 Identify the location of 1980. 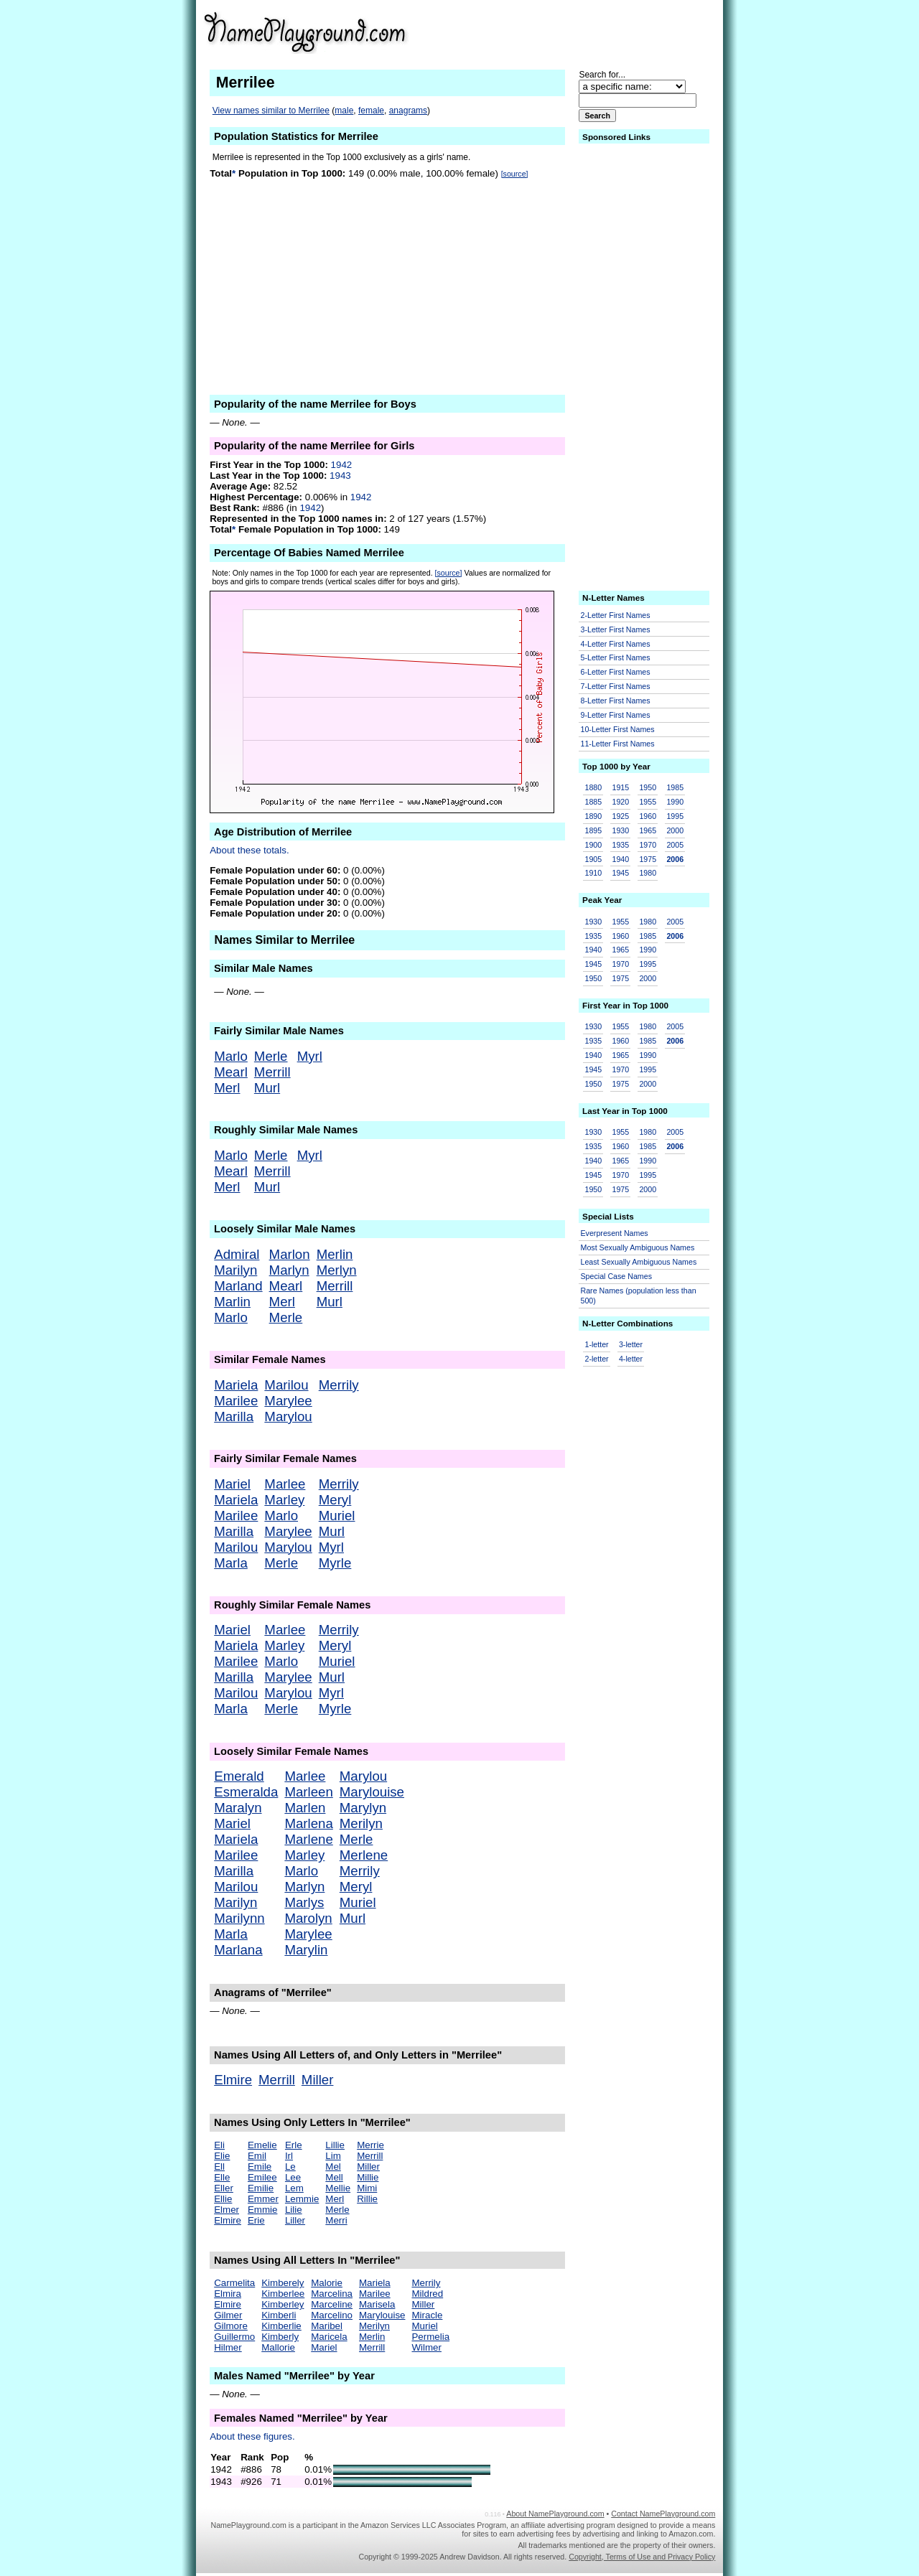
(647, 872).